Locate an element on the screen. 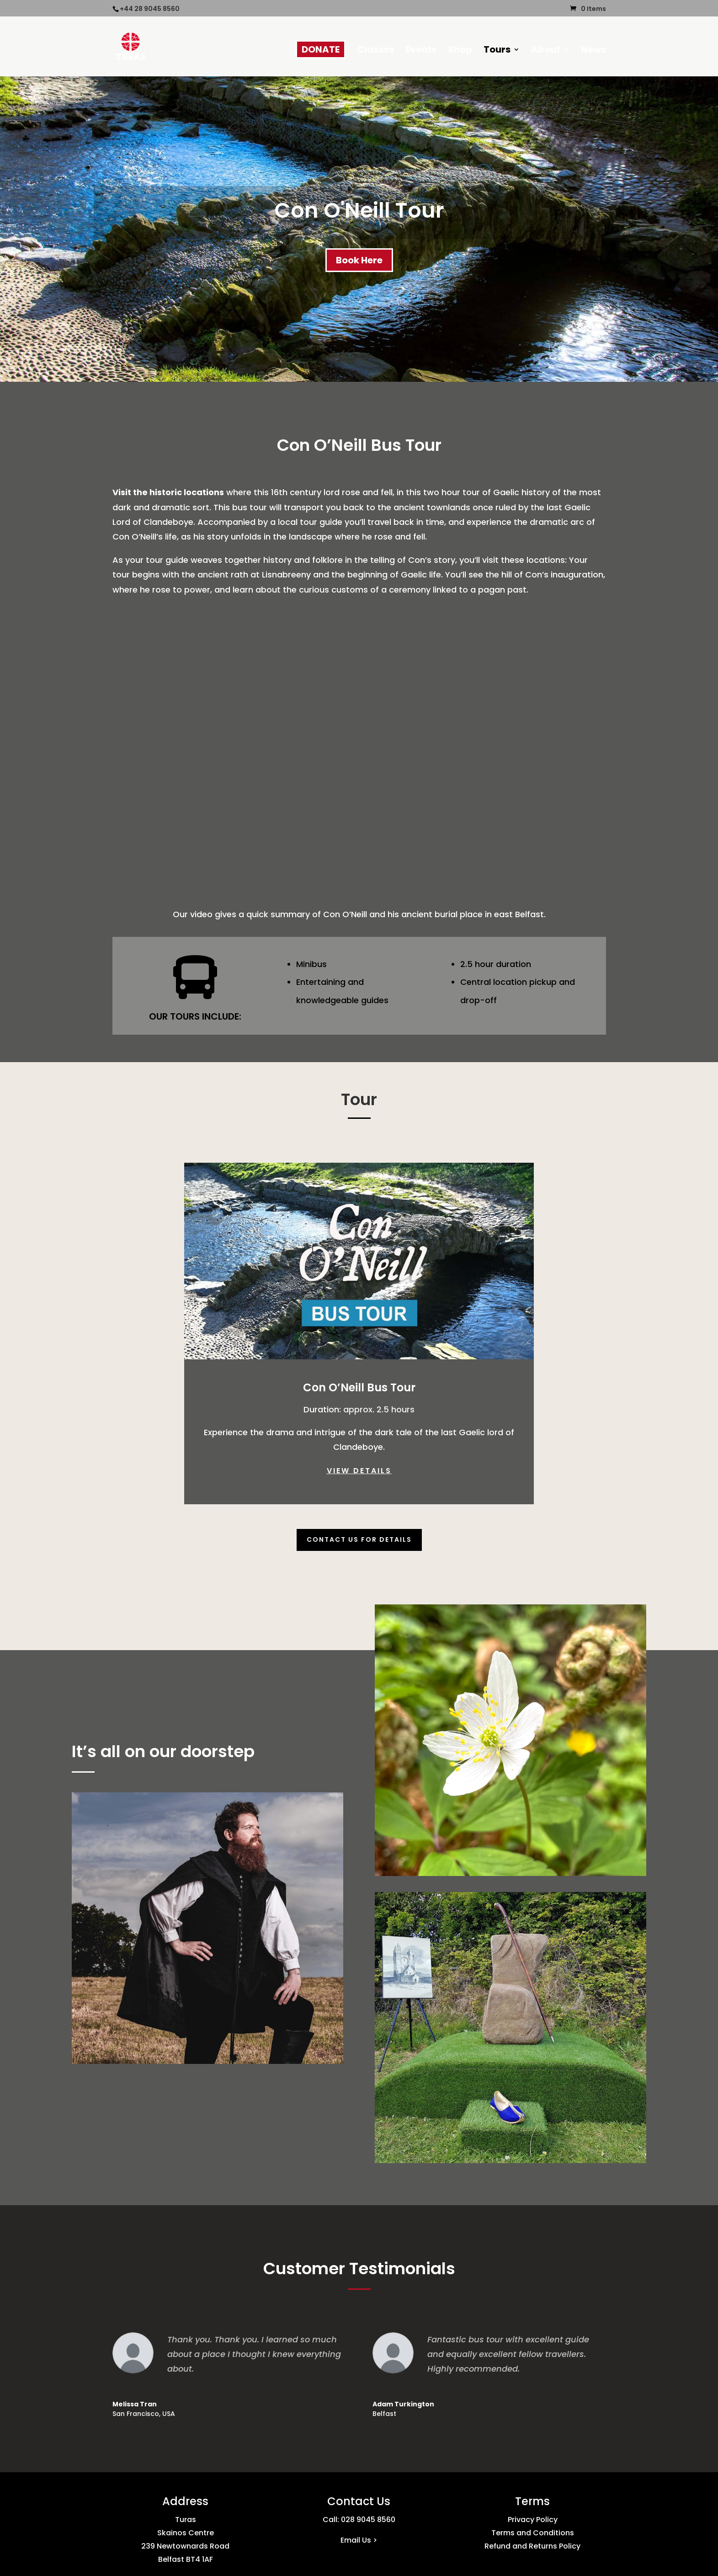 The width and height of the screenshot is (718, 2576). Refund and Returns Policy is located at coordinates (532, 2546).